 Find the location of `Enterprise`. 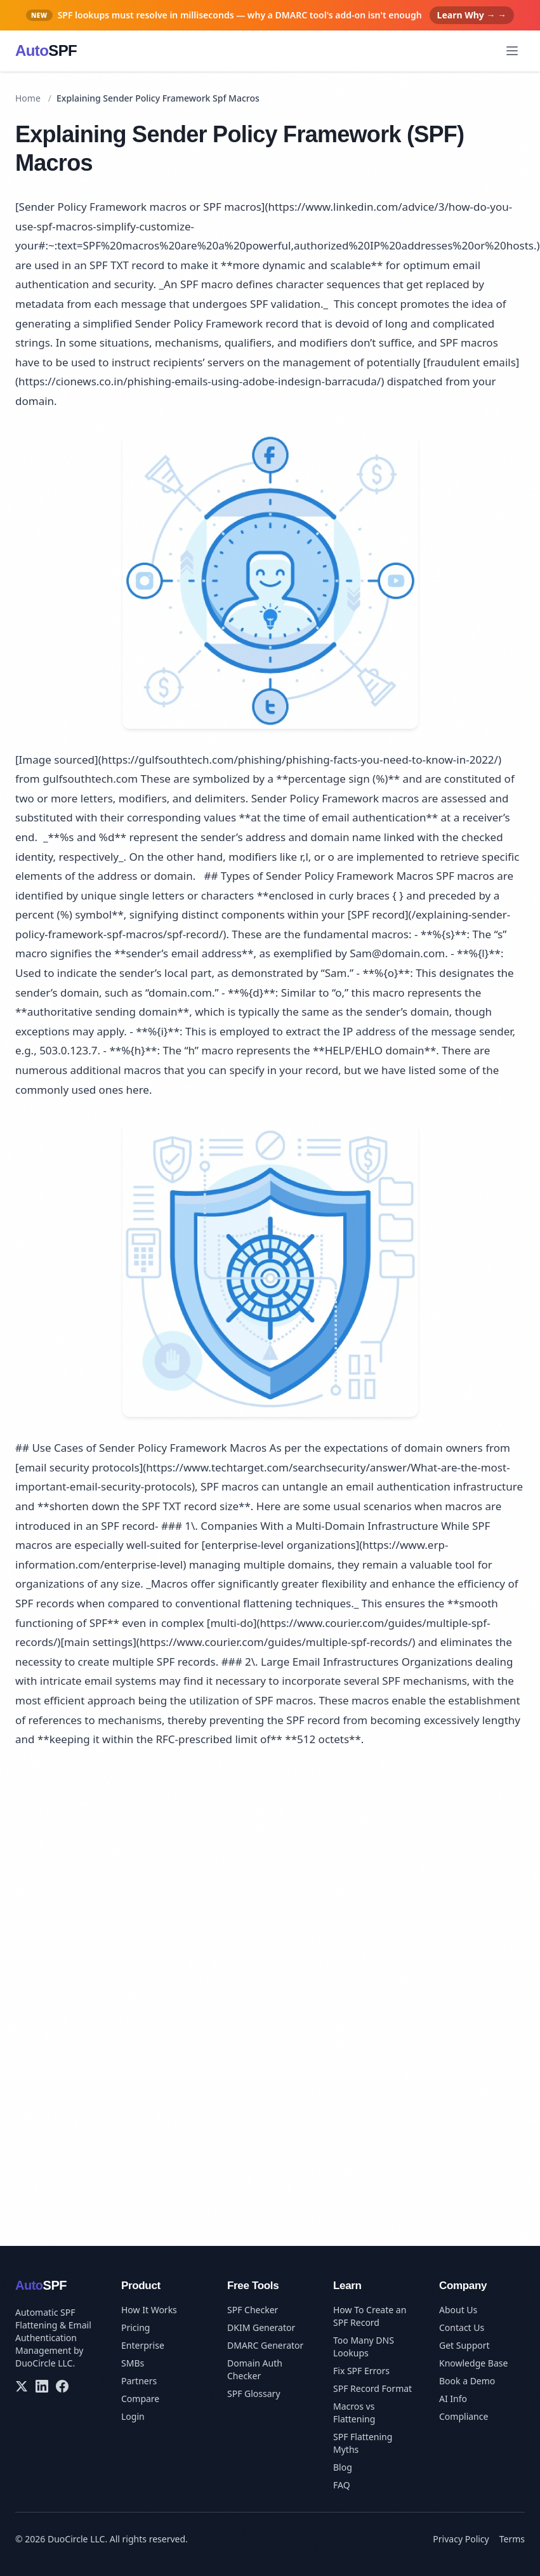

Enterprise is located at coordinates (142, 2345).